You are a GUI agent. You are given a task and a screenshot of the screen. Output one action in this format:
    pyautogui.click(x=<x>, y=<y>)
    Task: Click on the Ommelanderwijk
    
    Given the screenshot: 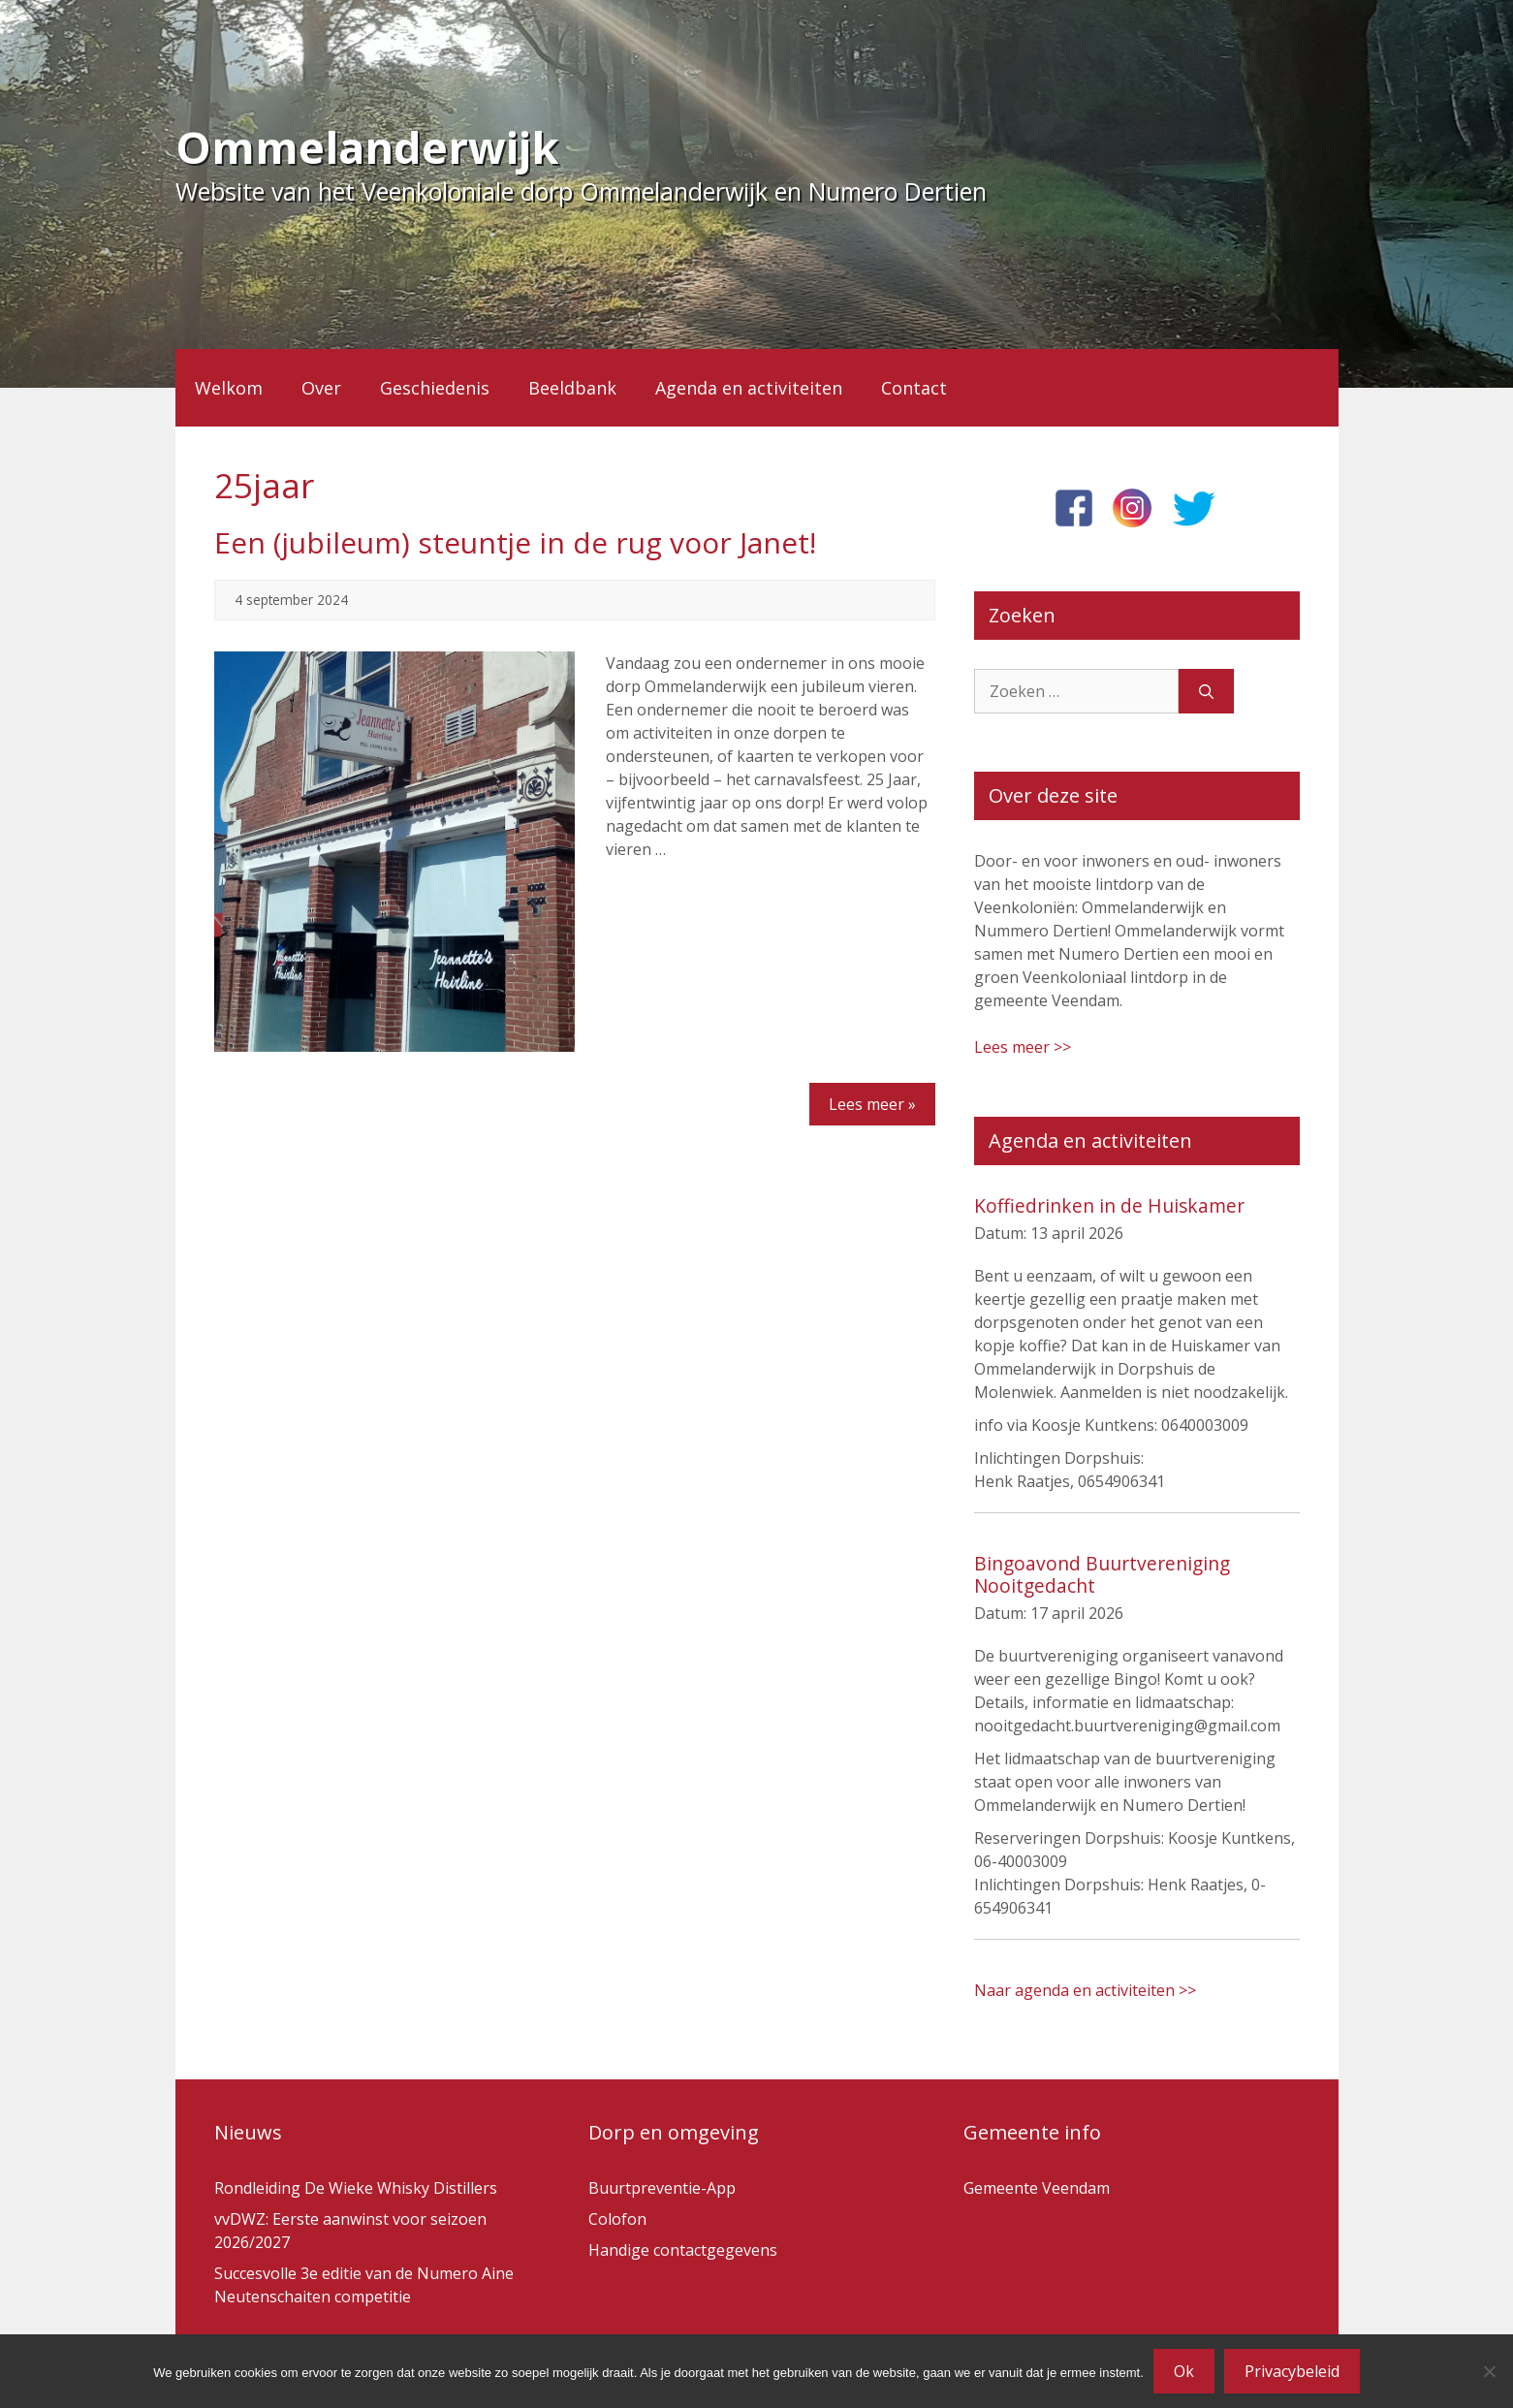 What is the action you would take?
    pyautogui.click(x=367, y=146)
    